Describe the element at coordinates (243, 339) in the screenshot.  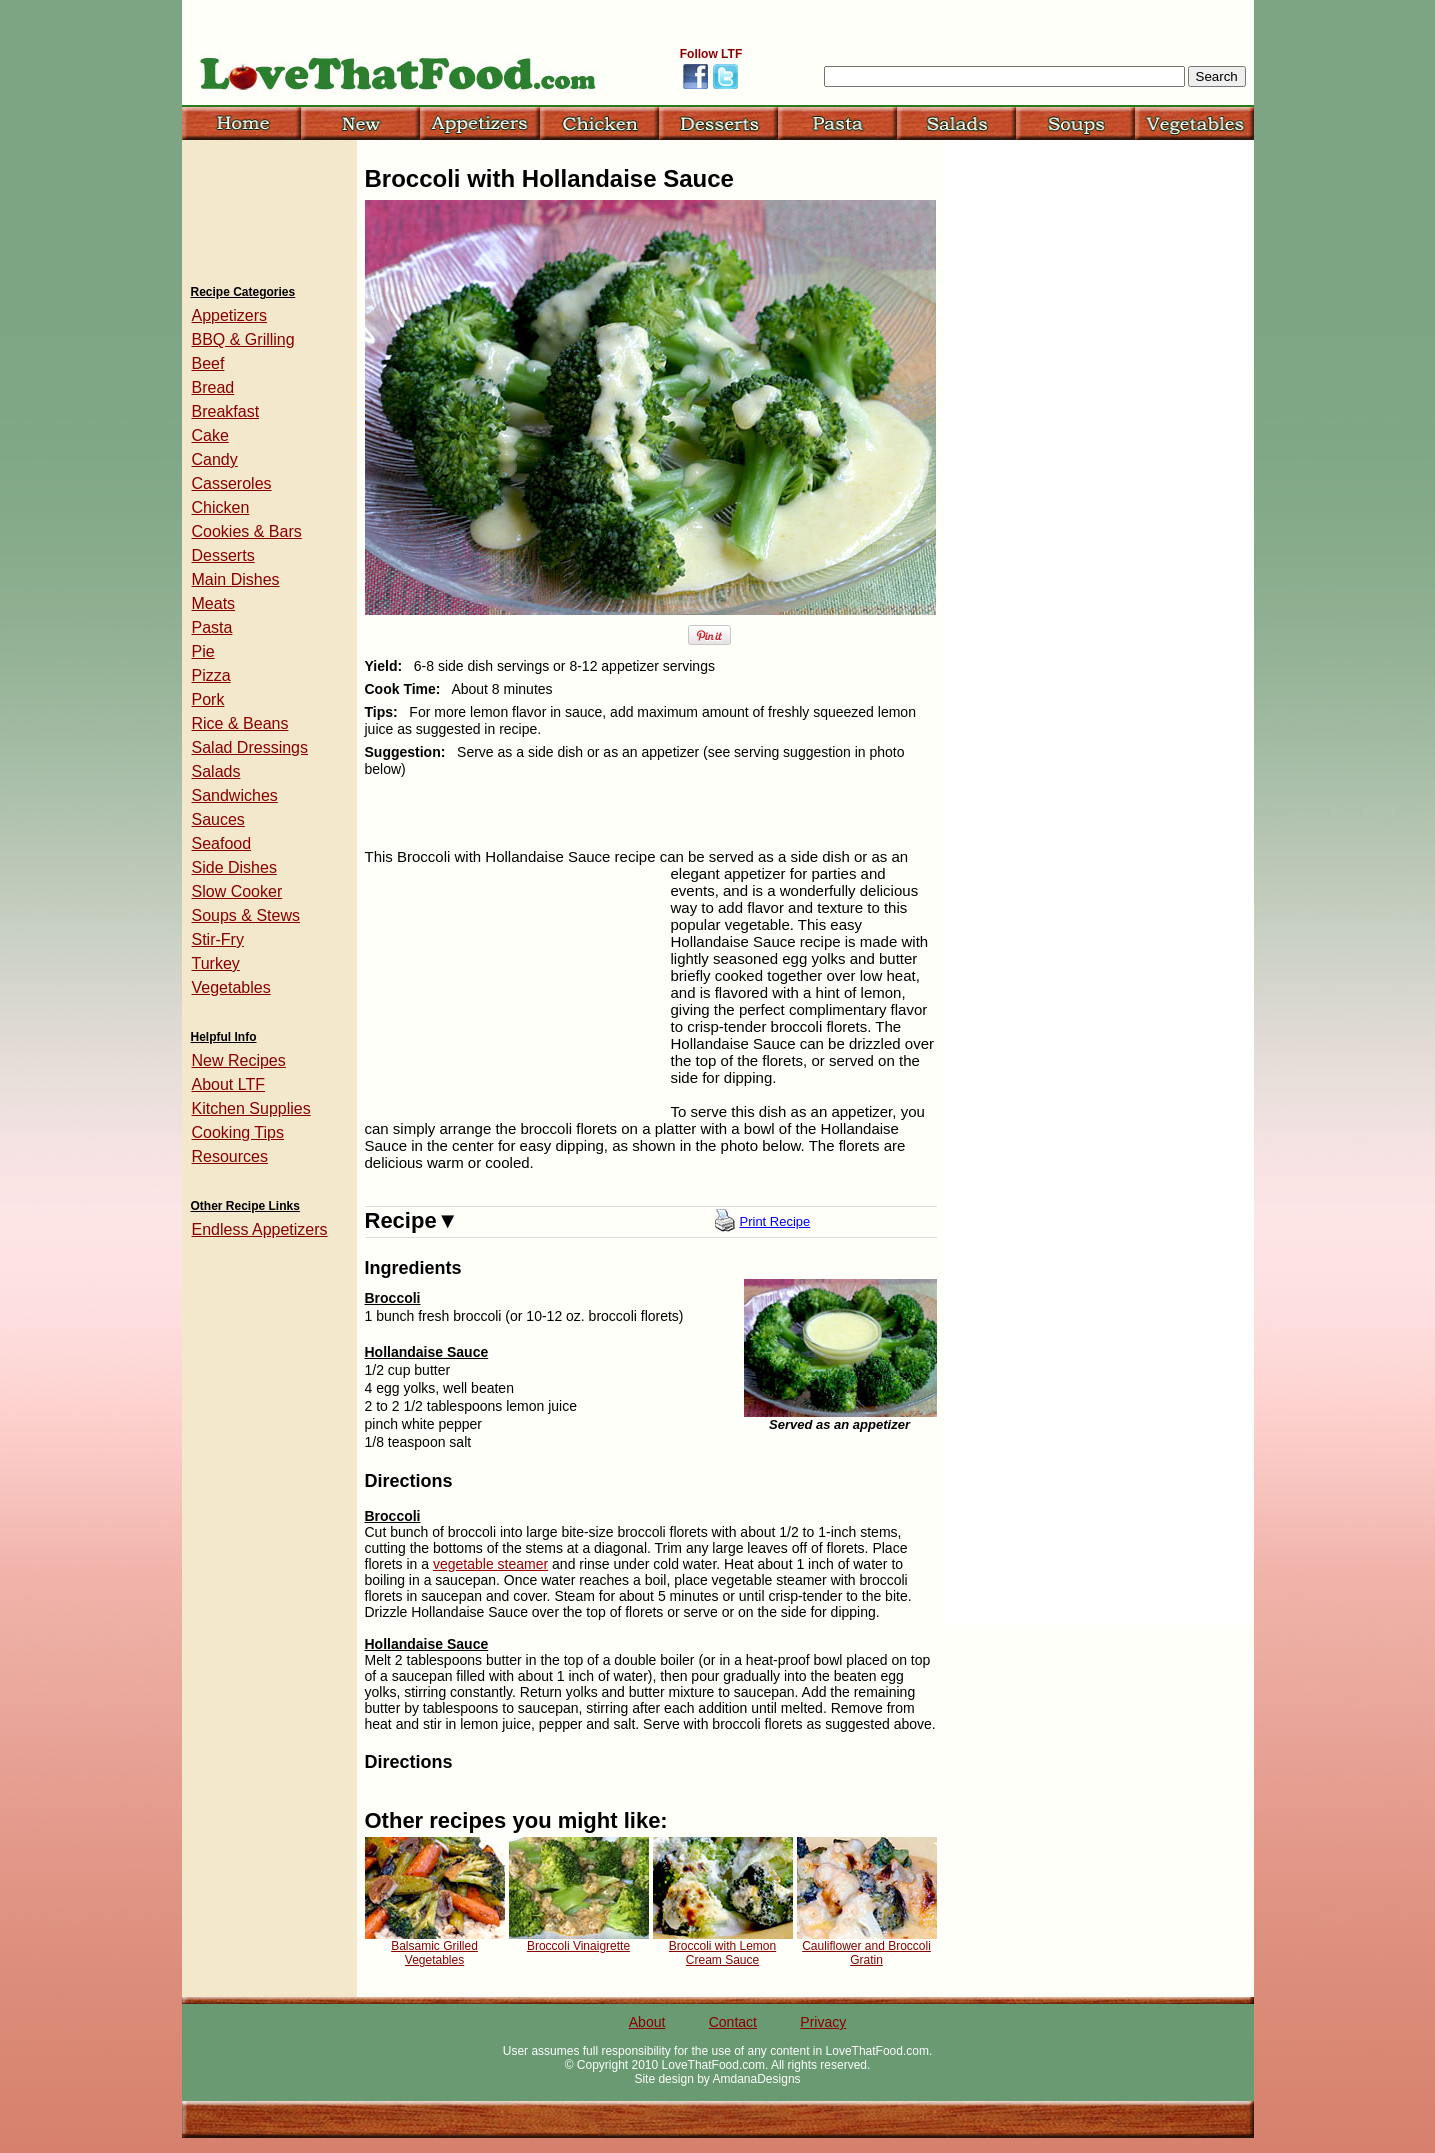
I see `BBQ & Grilling` at that location.